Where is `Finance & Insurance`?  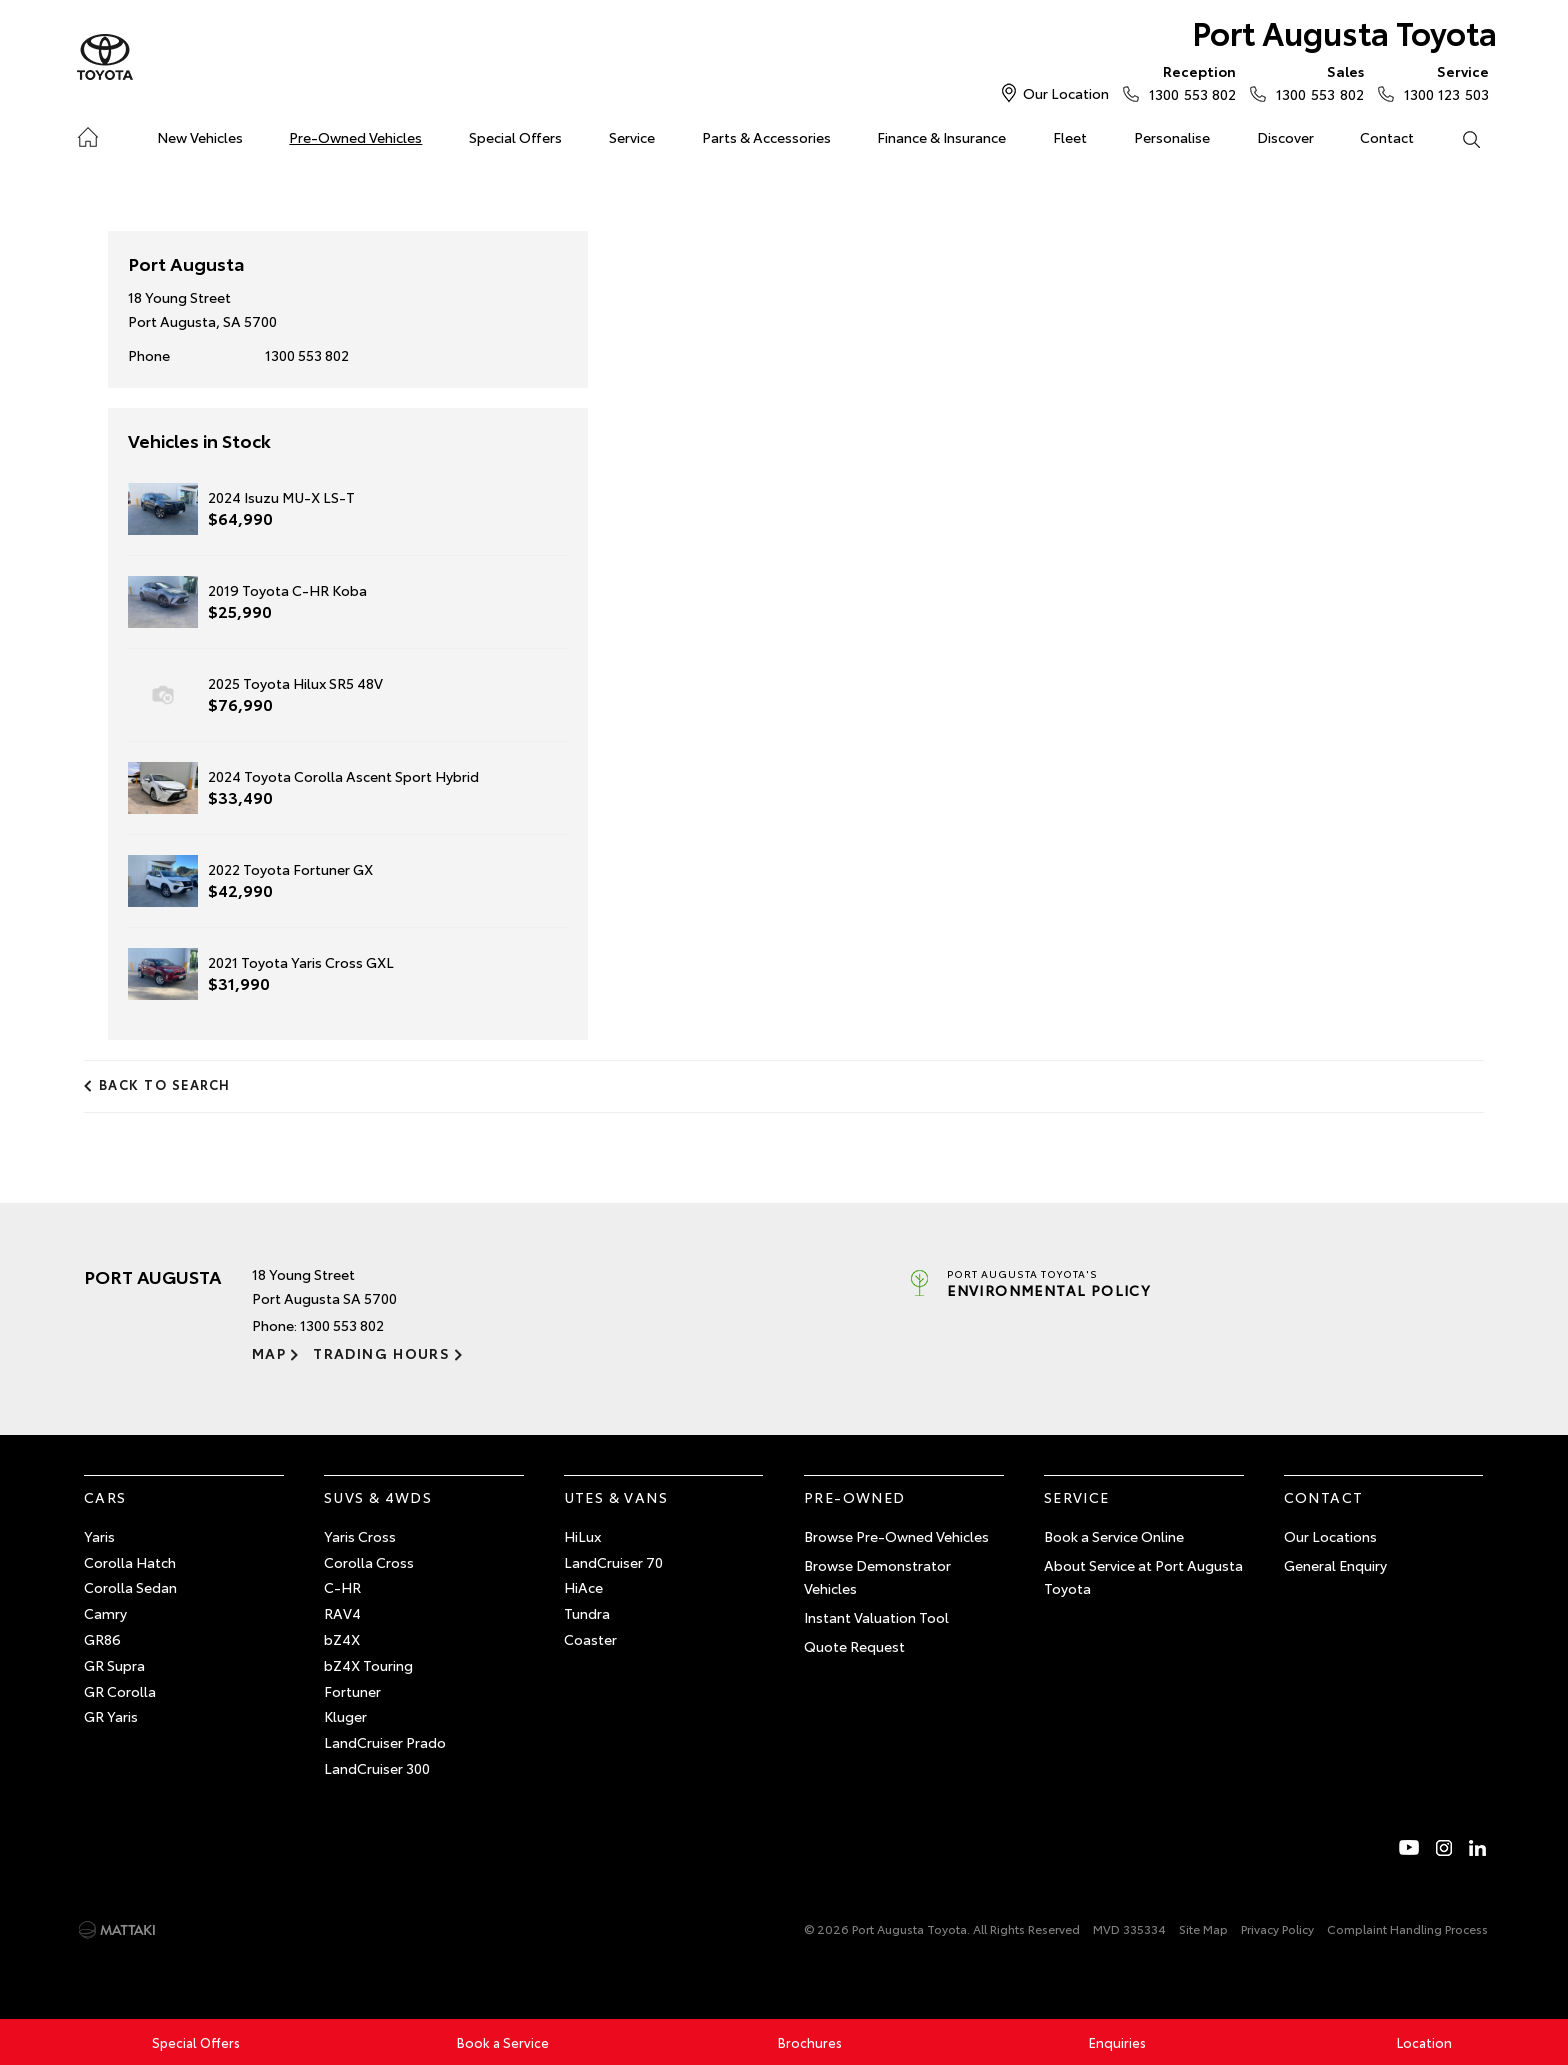
Finance & Insurance is located at coordinates (941, 137).